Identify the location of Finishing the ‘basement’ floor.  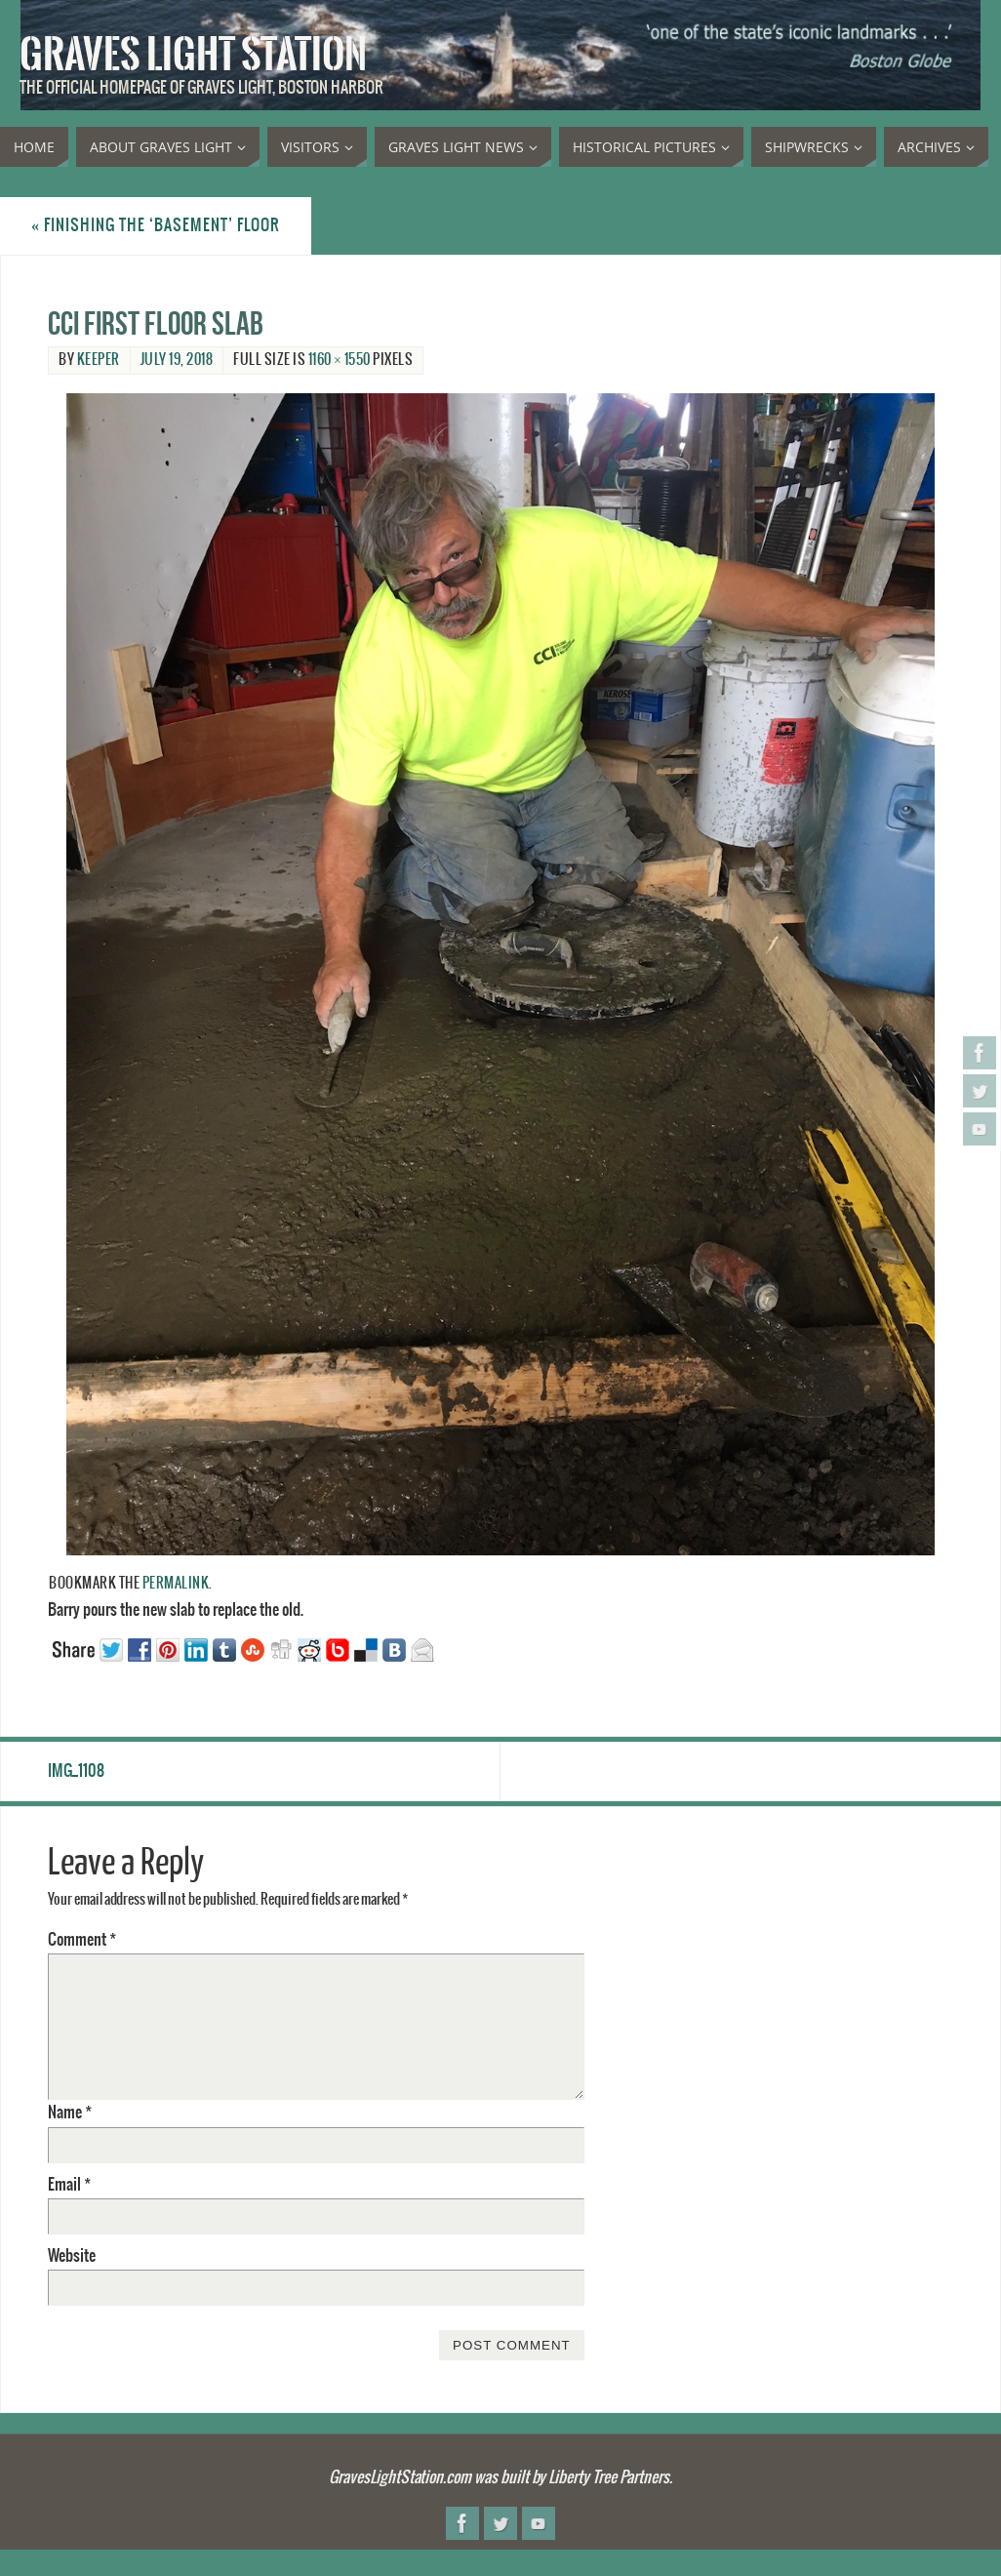
(155, 225).